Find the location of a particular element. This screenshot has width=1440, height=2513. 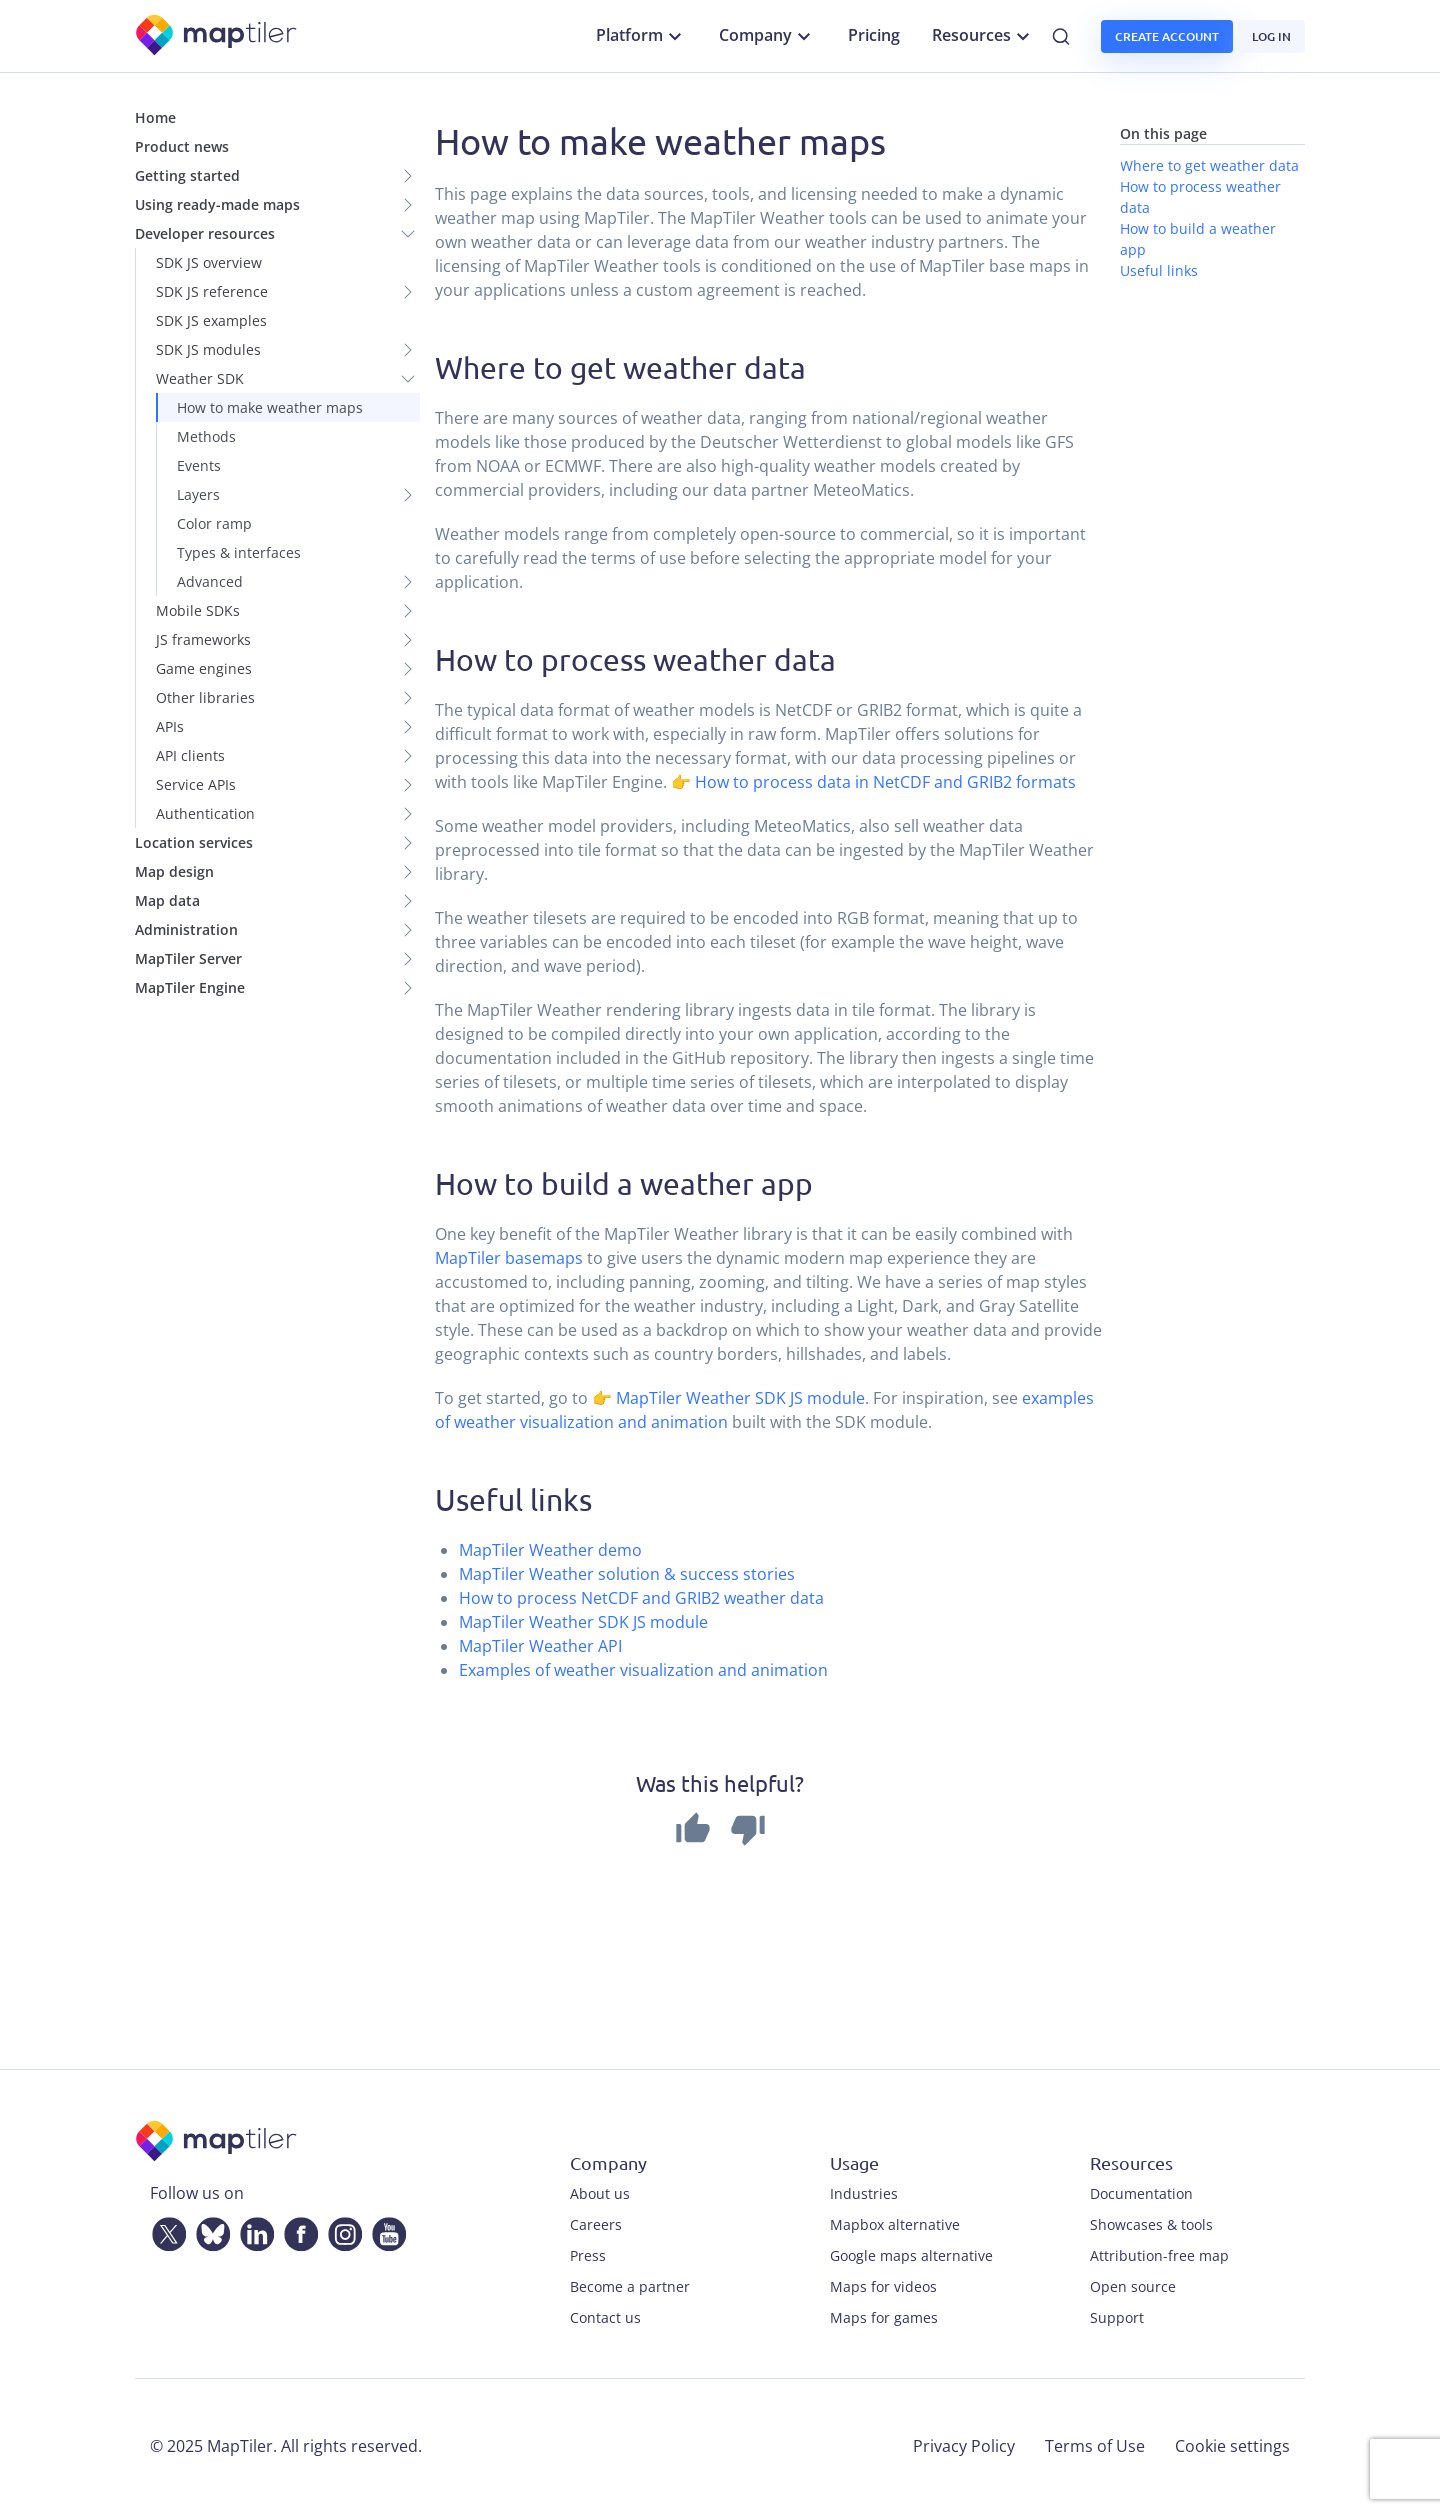

Platform is located at coordinates (641, 36).